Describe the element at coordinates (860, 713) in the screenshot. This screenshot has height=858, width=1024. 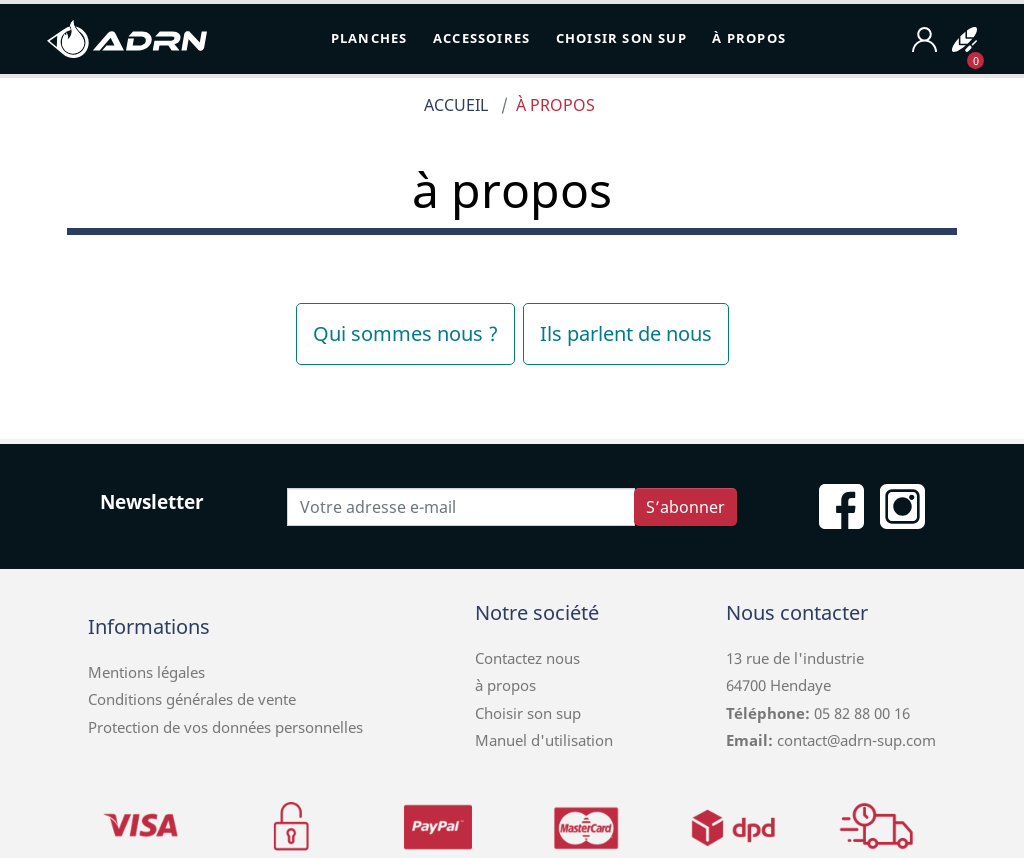
I see `05 82 88 00 16` at that location.